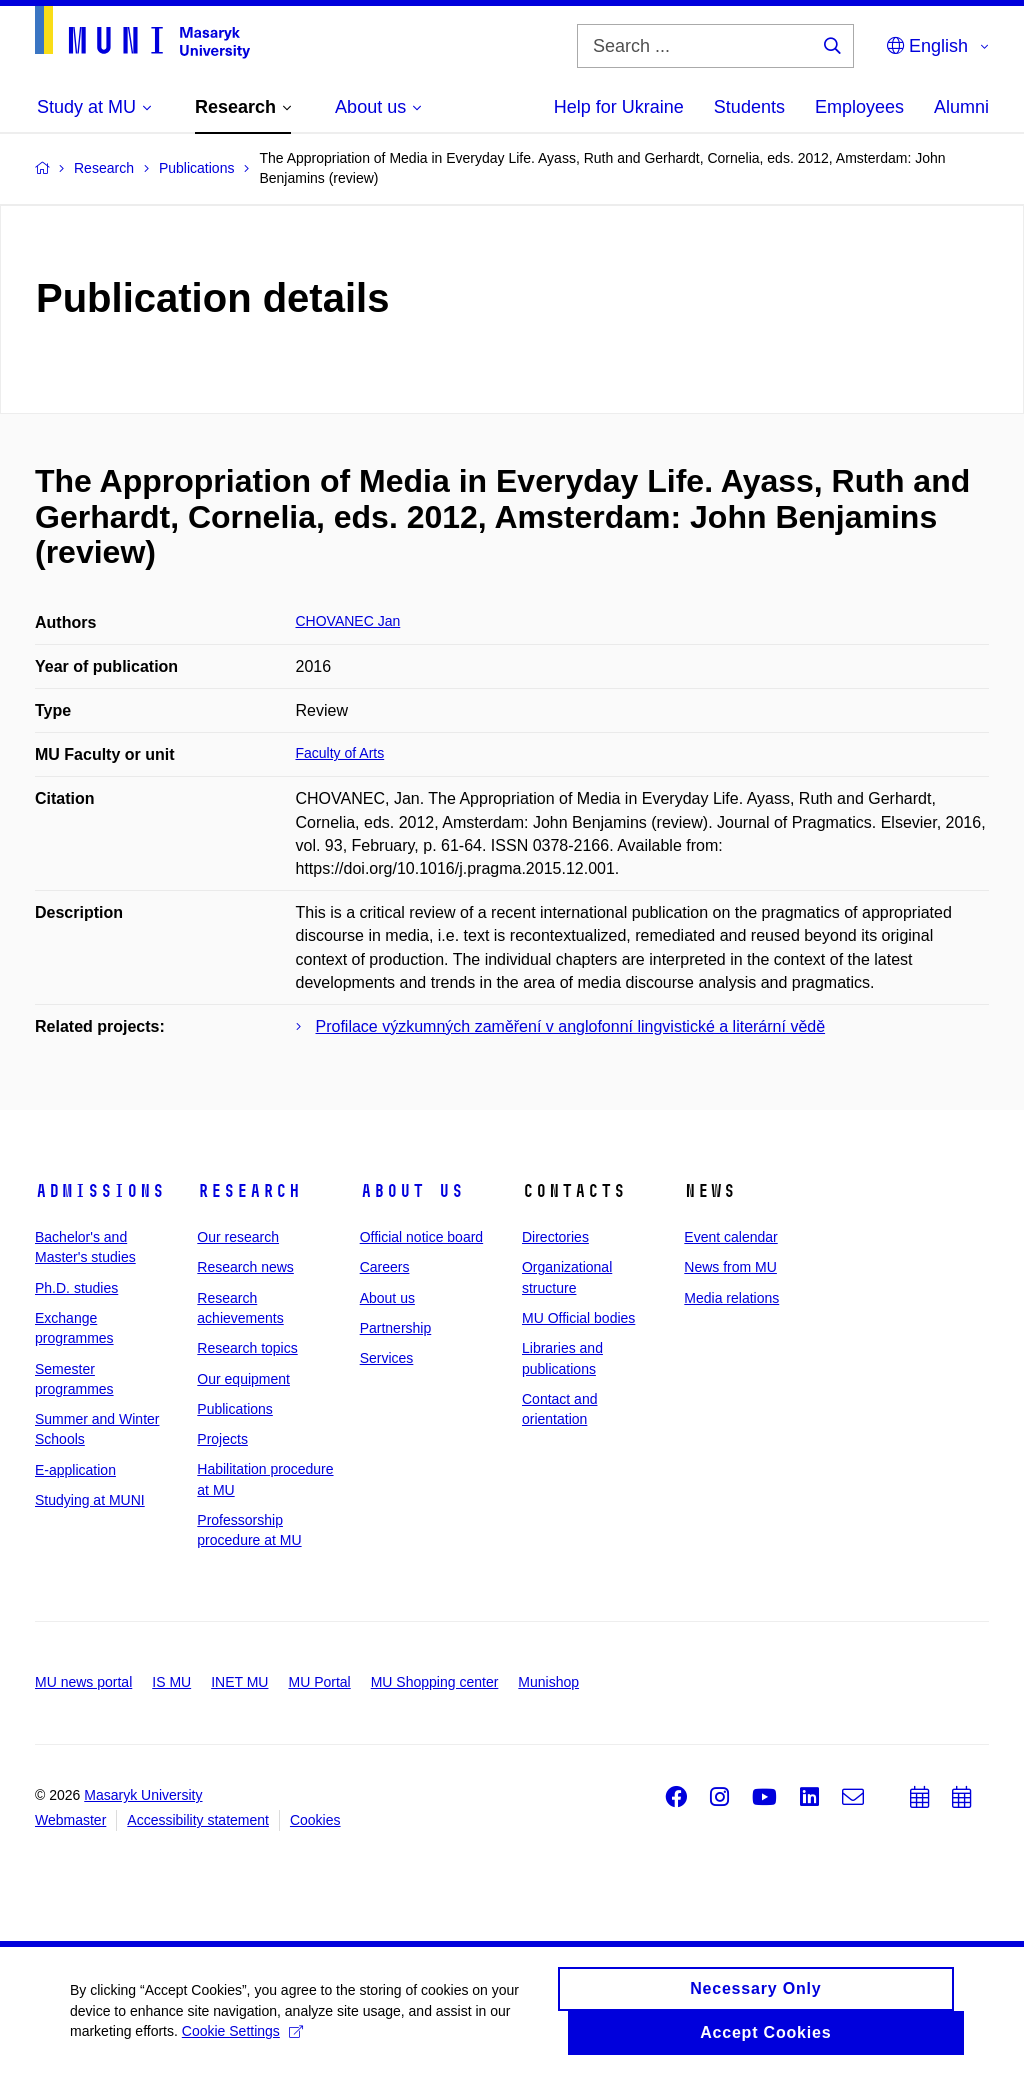  What do you see at coordinates (340, 753) in the screenshot?
I see `Faculty of Arts` at bounding box center [340, 753].